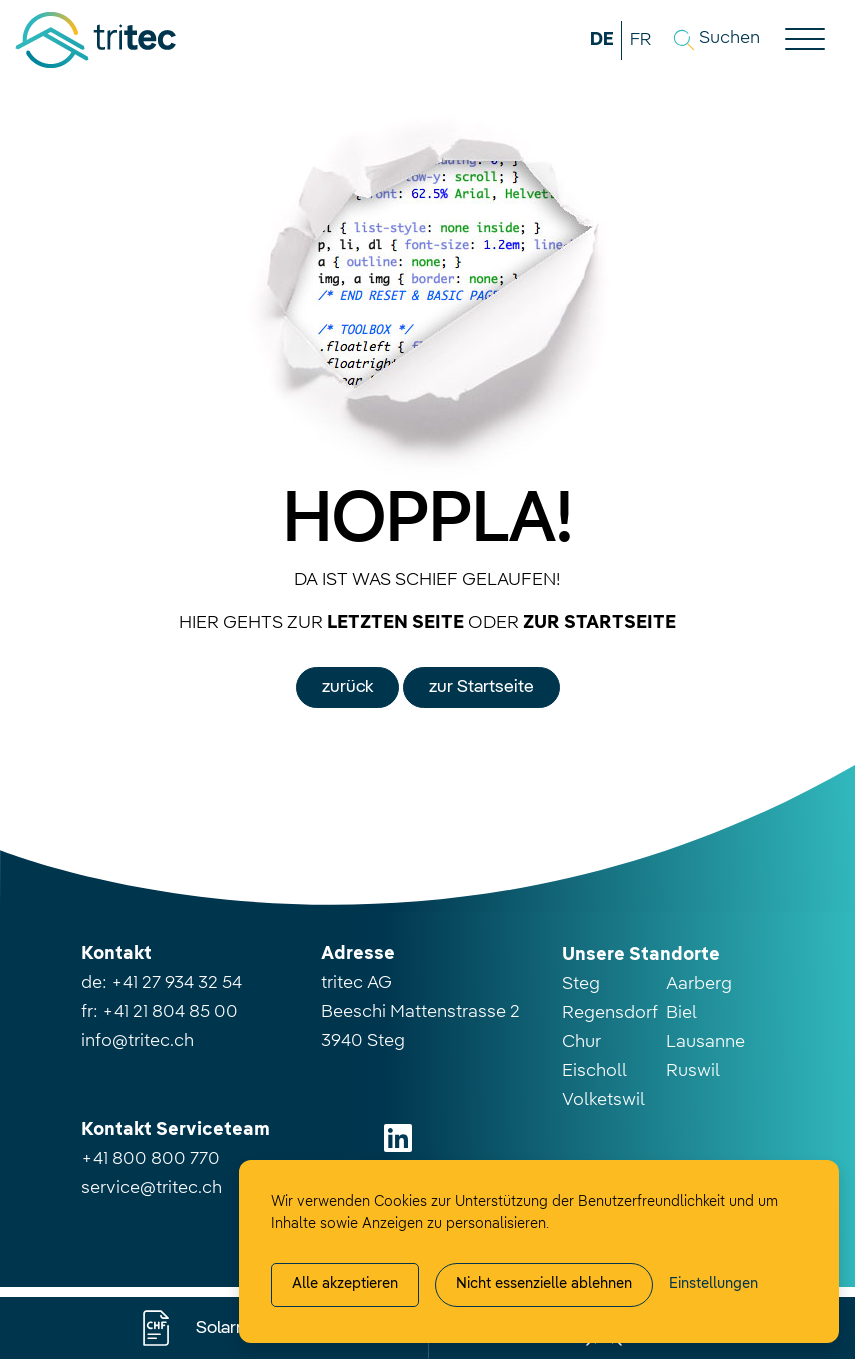 This screenshot has height=1359, width=855. What do you see at coordinates (699, 984) in the screenshot?
I see `Aarberg` at bounding box center [699, 984].